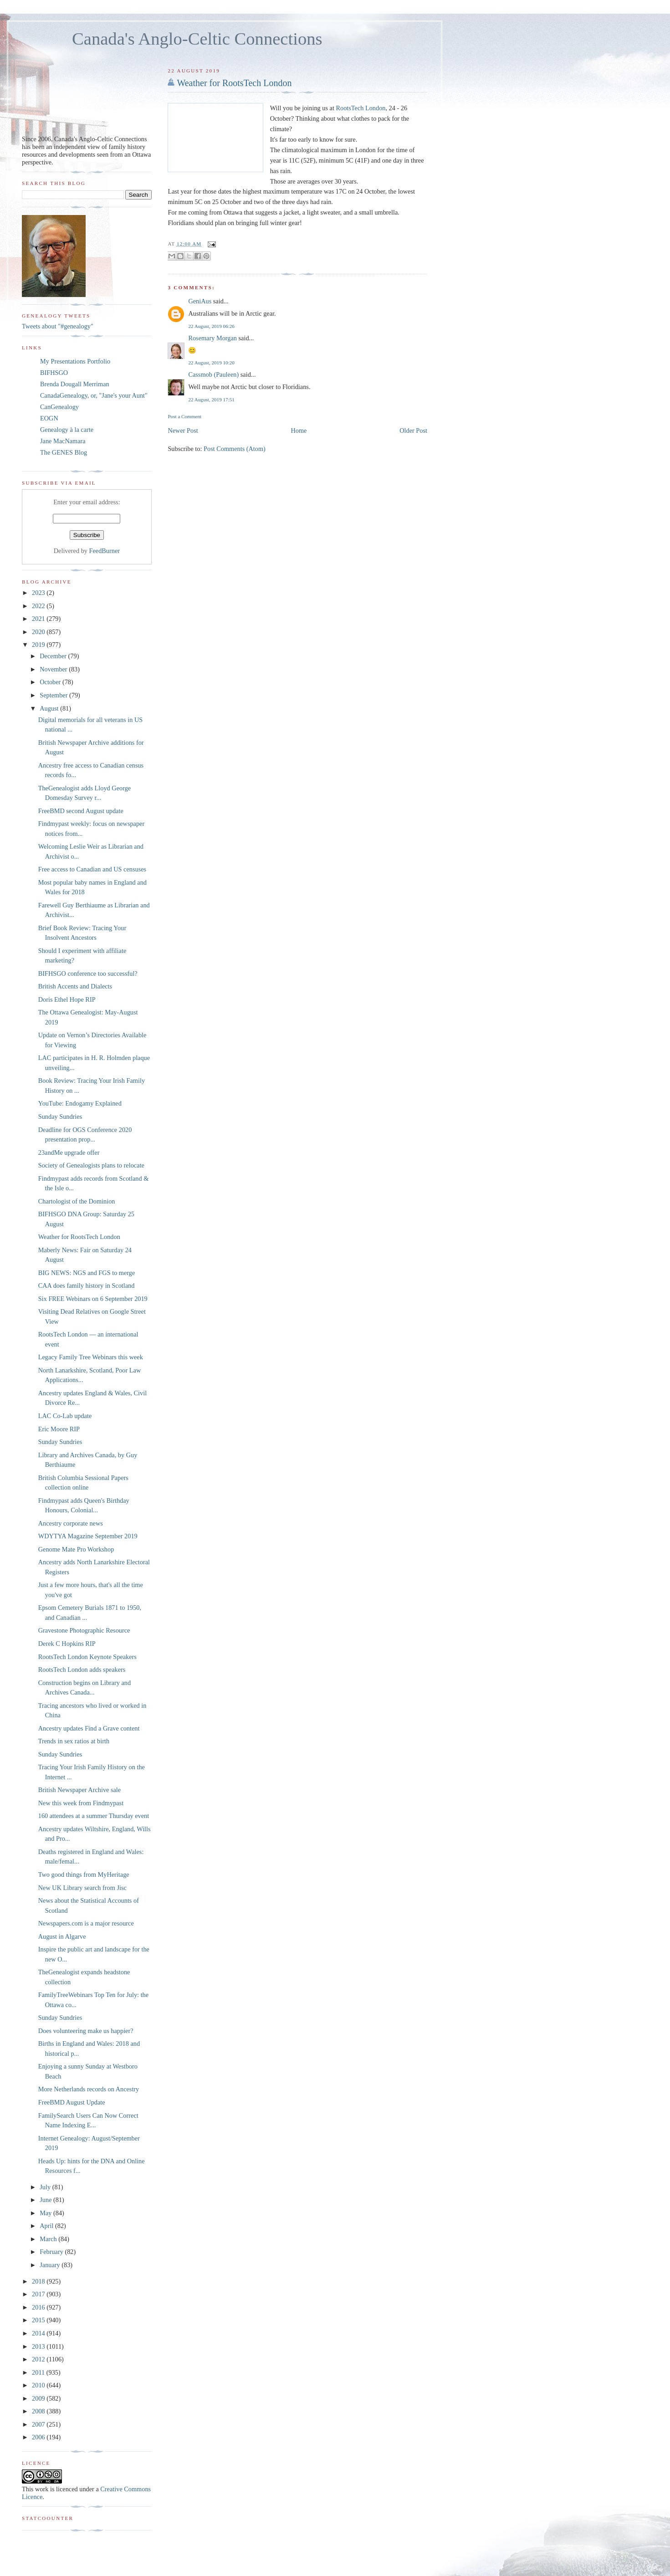 This screenshot has width=670, height=2576. I want to click on 2018, so click(39, 2281).